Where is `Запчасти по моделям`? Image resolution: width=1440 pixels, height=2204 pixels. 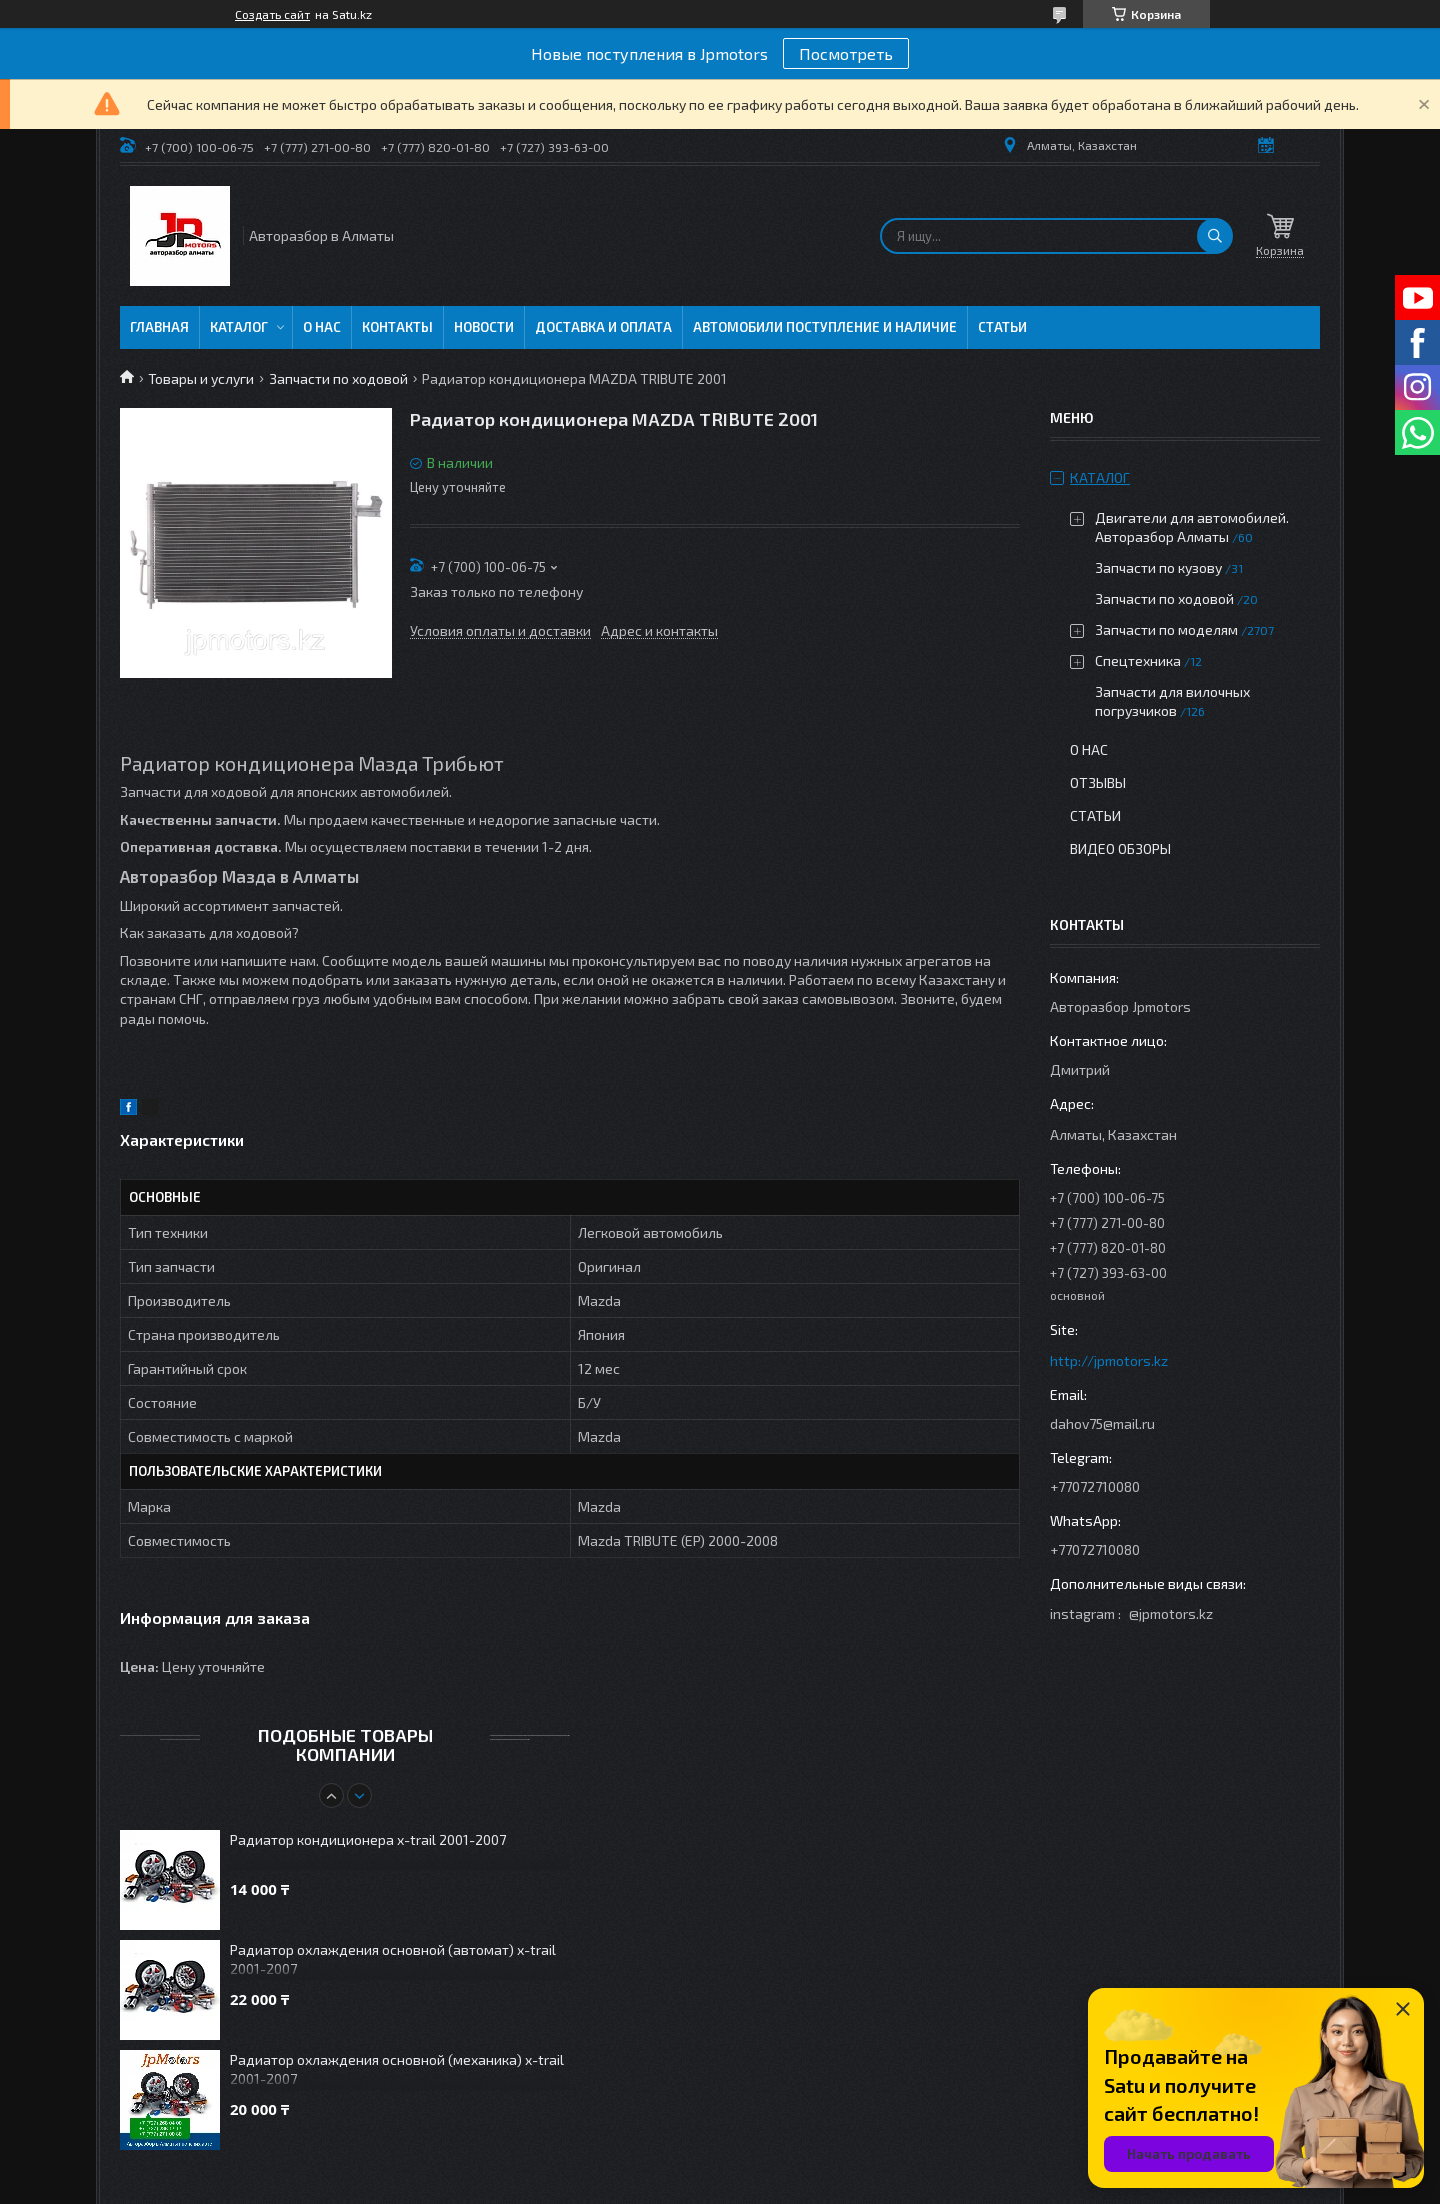 Запчасти по моделям is located at coordinates (1166, 629).